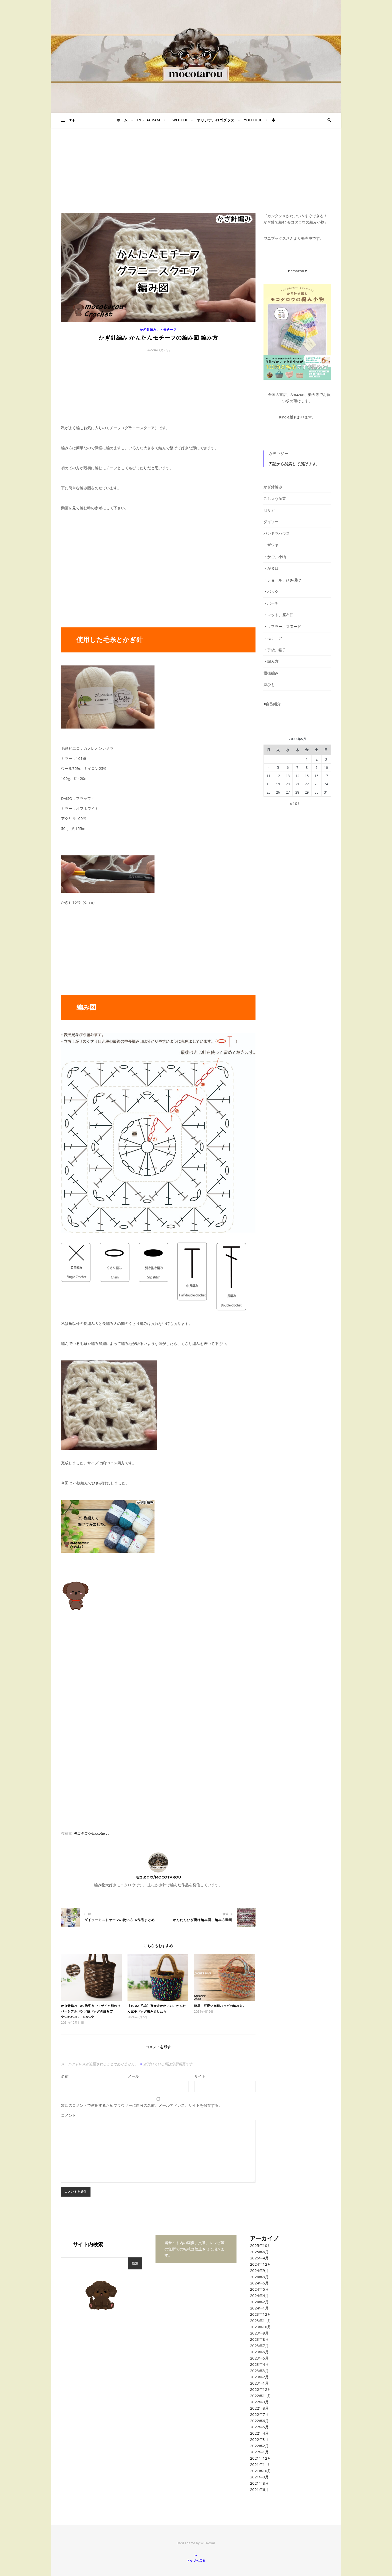 The width and height of the screenshot is (392, 2576). Describe the element at coordinates (141, 2105) in the screenshot. I see `次回のコメントで使用するためブラウザーに自分の名前、メールアドレス、サイトを保存する。` at that location.